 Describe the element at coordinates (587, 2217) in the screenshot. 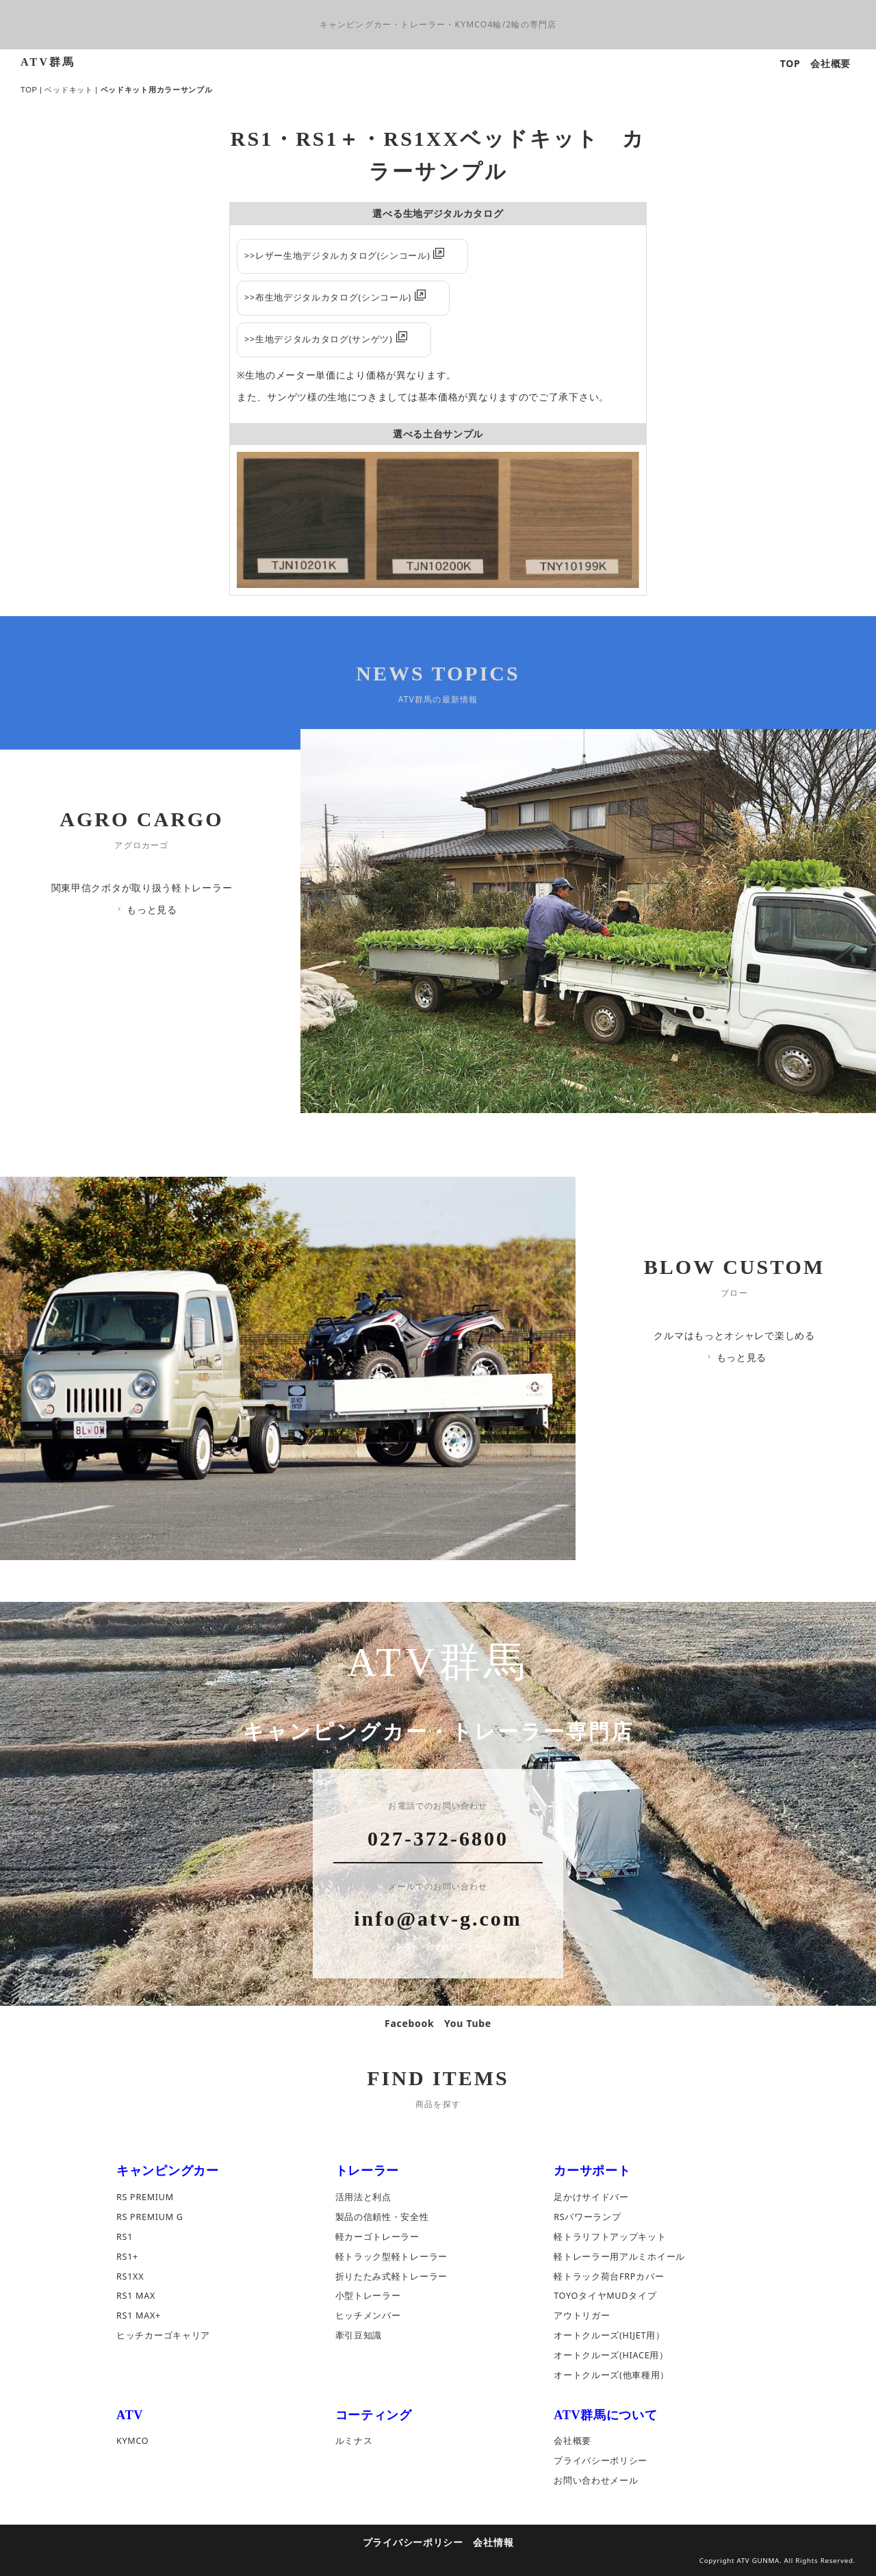

I see `RSパワーランプ` at that location.